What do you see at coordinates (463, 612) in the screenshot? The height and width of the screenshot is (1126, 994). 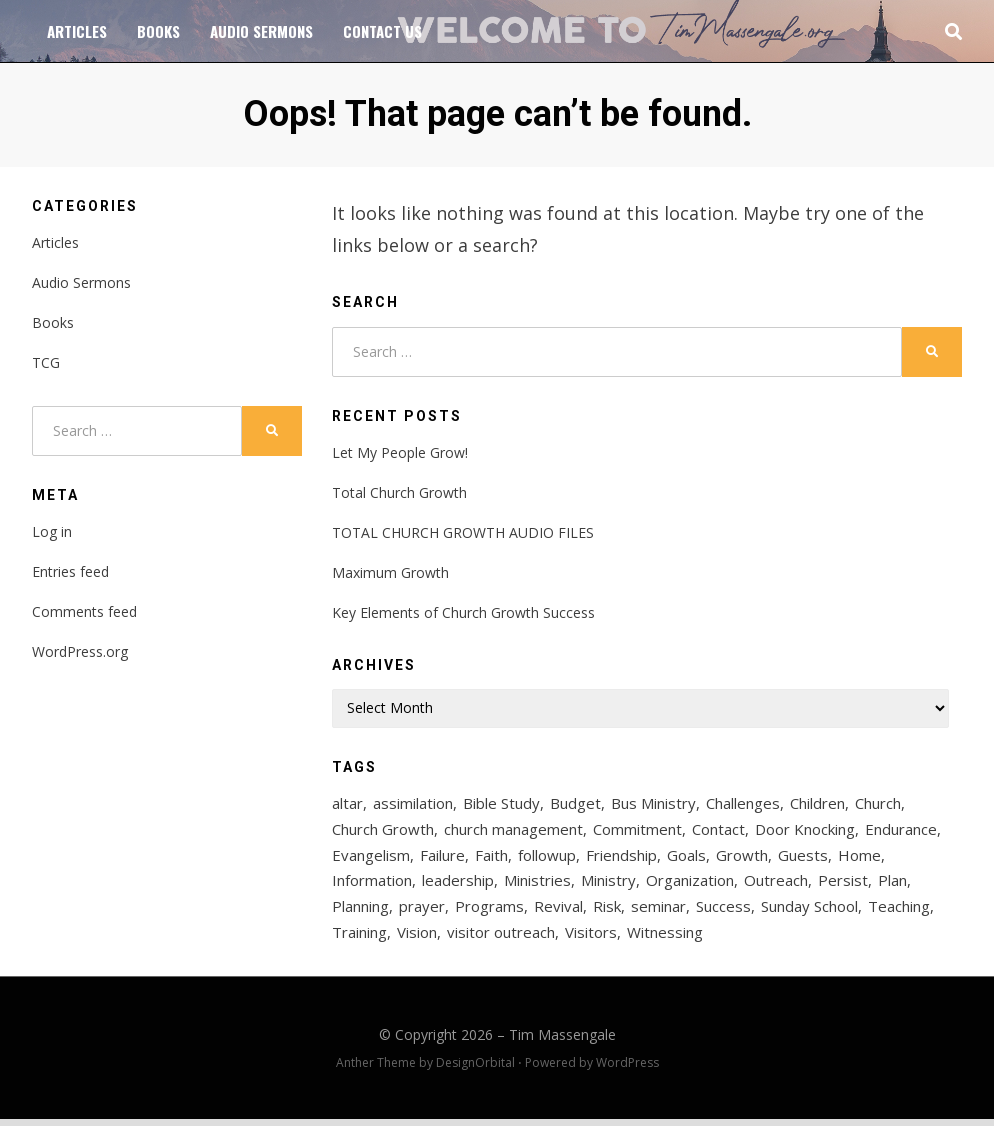 I see `Key Elements of Church Growth Success` at bounding box center [463, 612].